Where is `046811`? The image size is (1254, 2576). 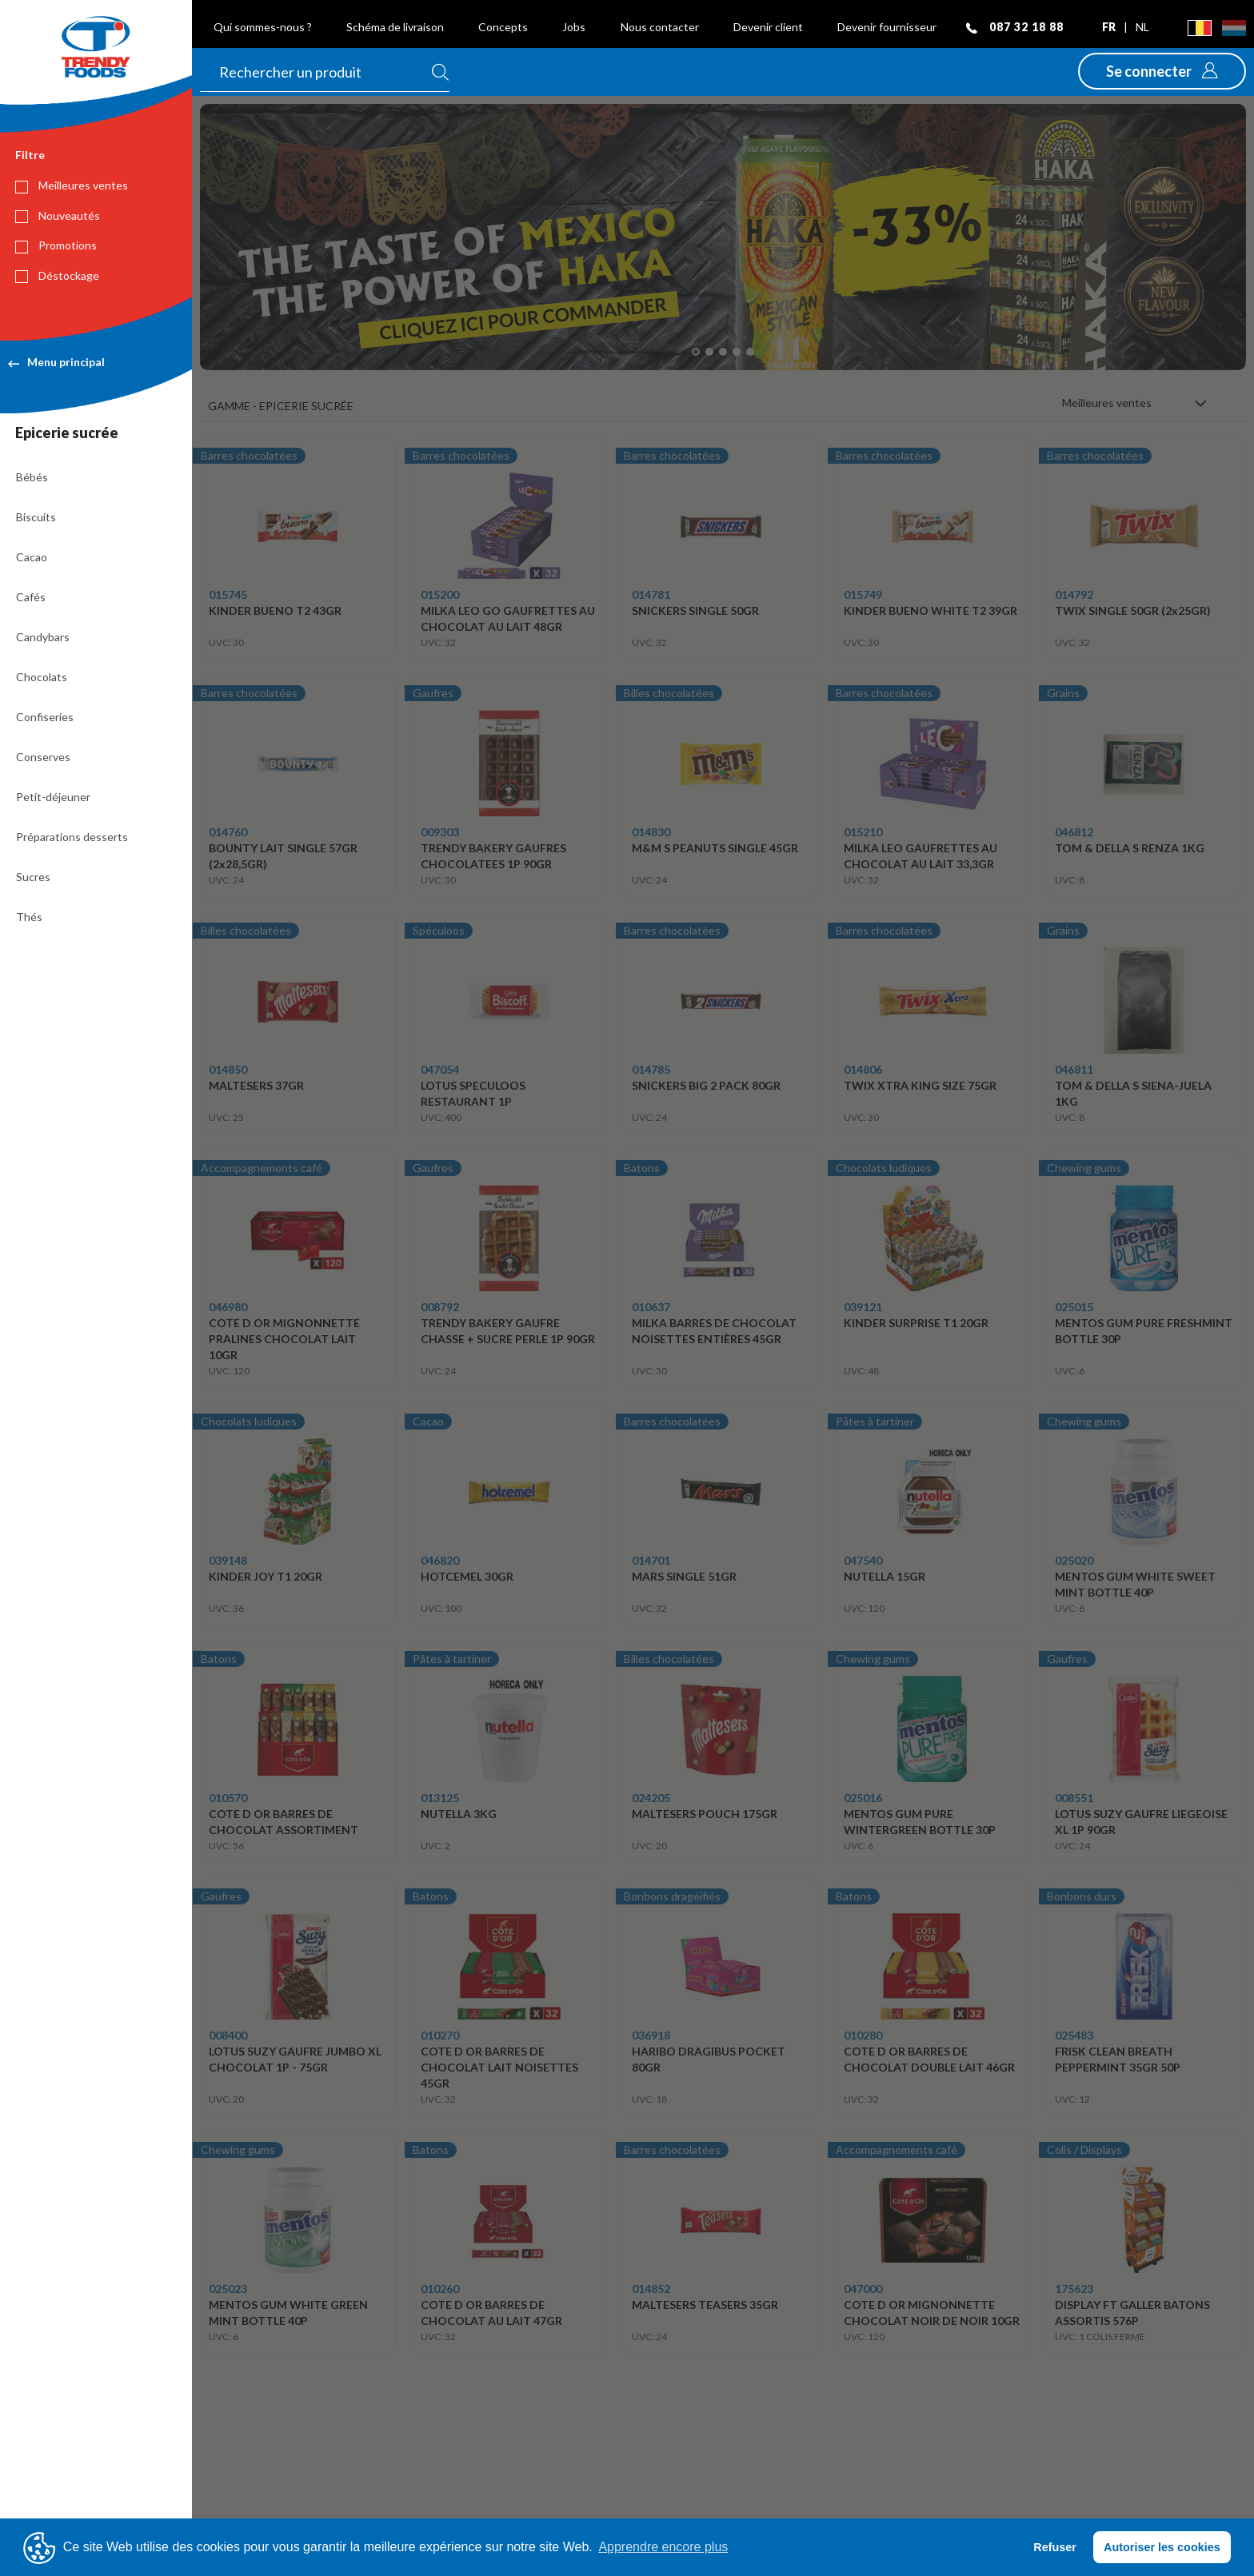
046811 is located at coordinates (1074, 1069).